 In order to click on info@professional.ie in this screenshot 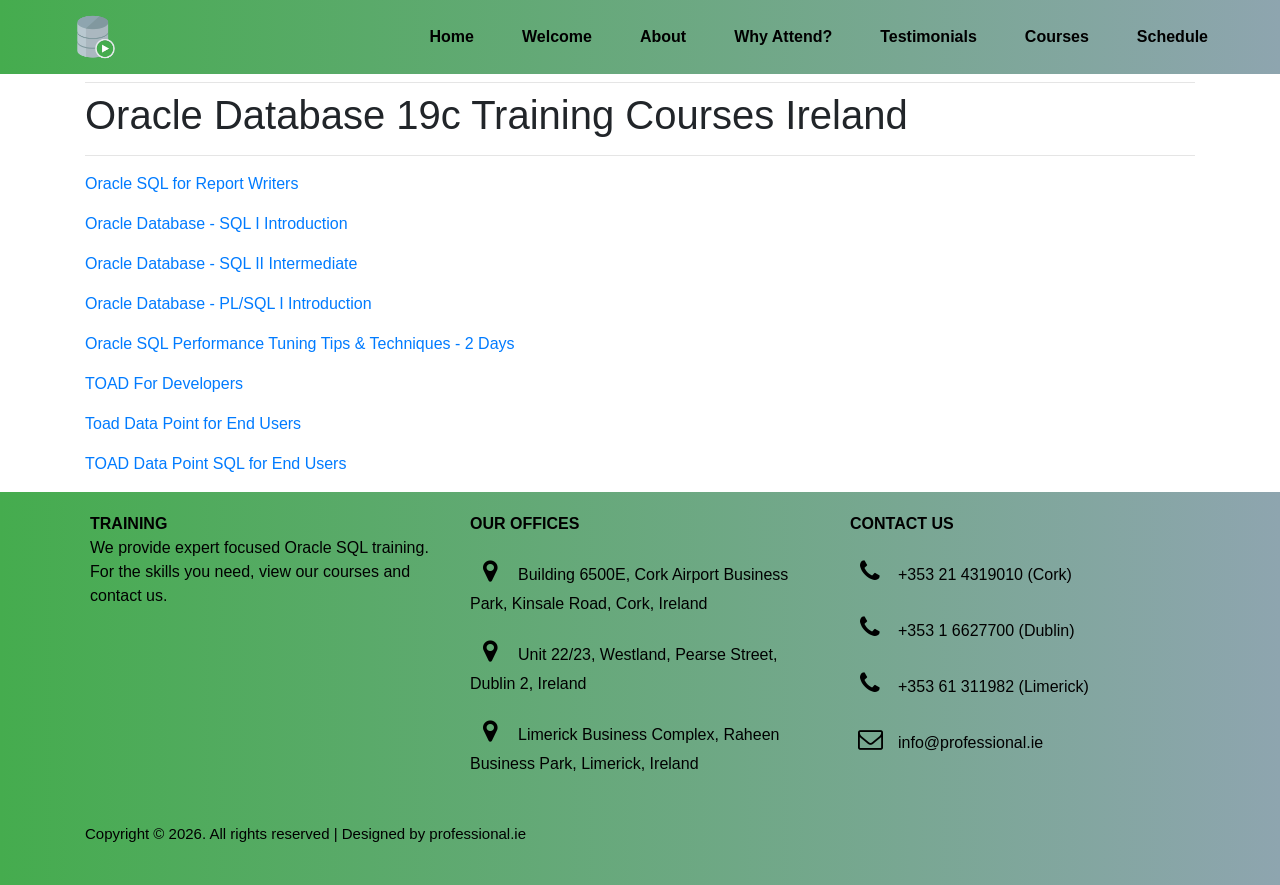, I will do `click(970, 742)`.